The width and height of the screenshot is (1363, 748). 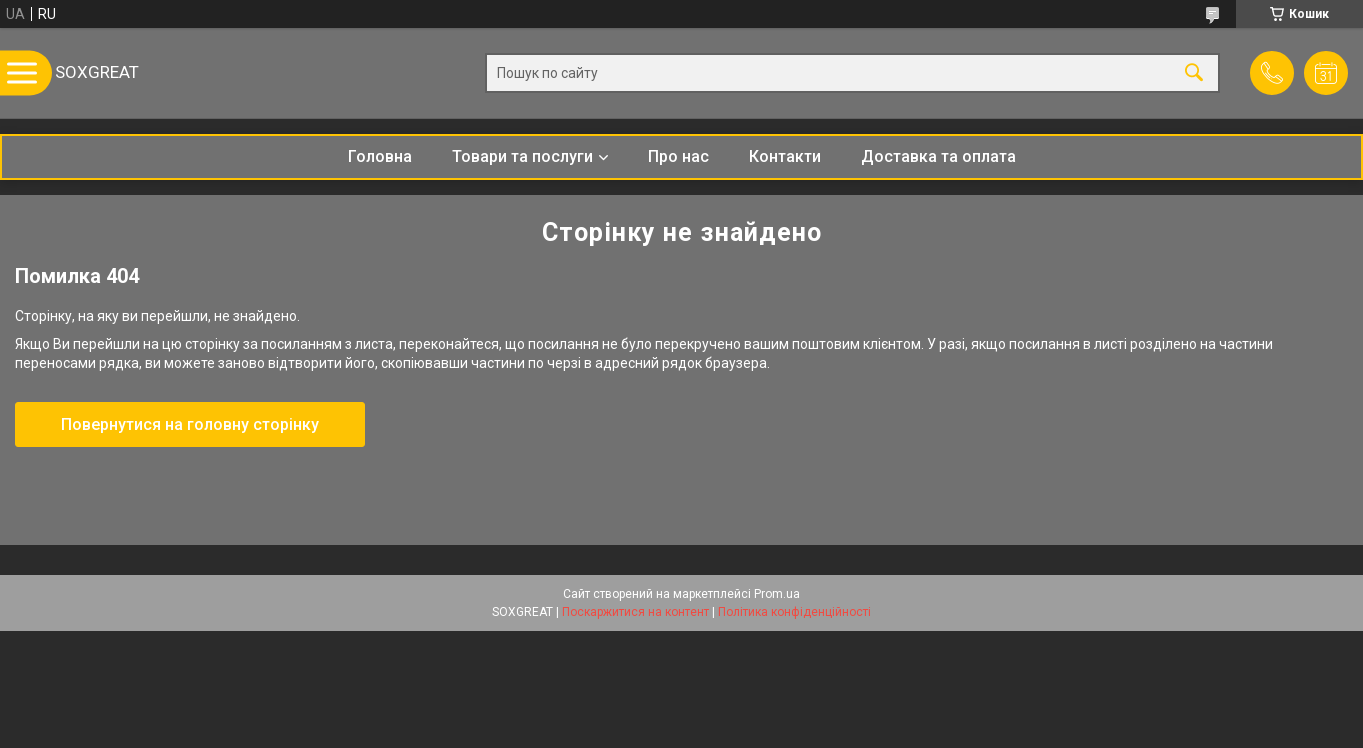 I want to click on Про нас, so click(x=678, y=156).